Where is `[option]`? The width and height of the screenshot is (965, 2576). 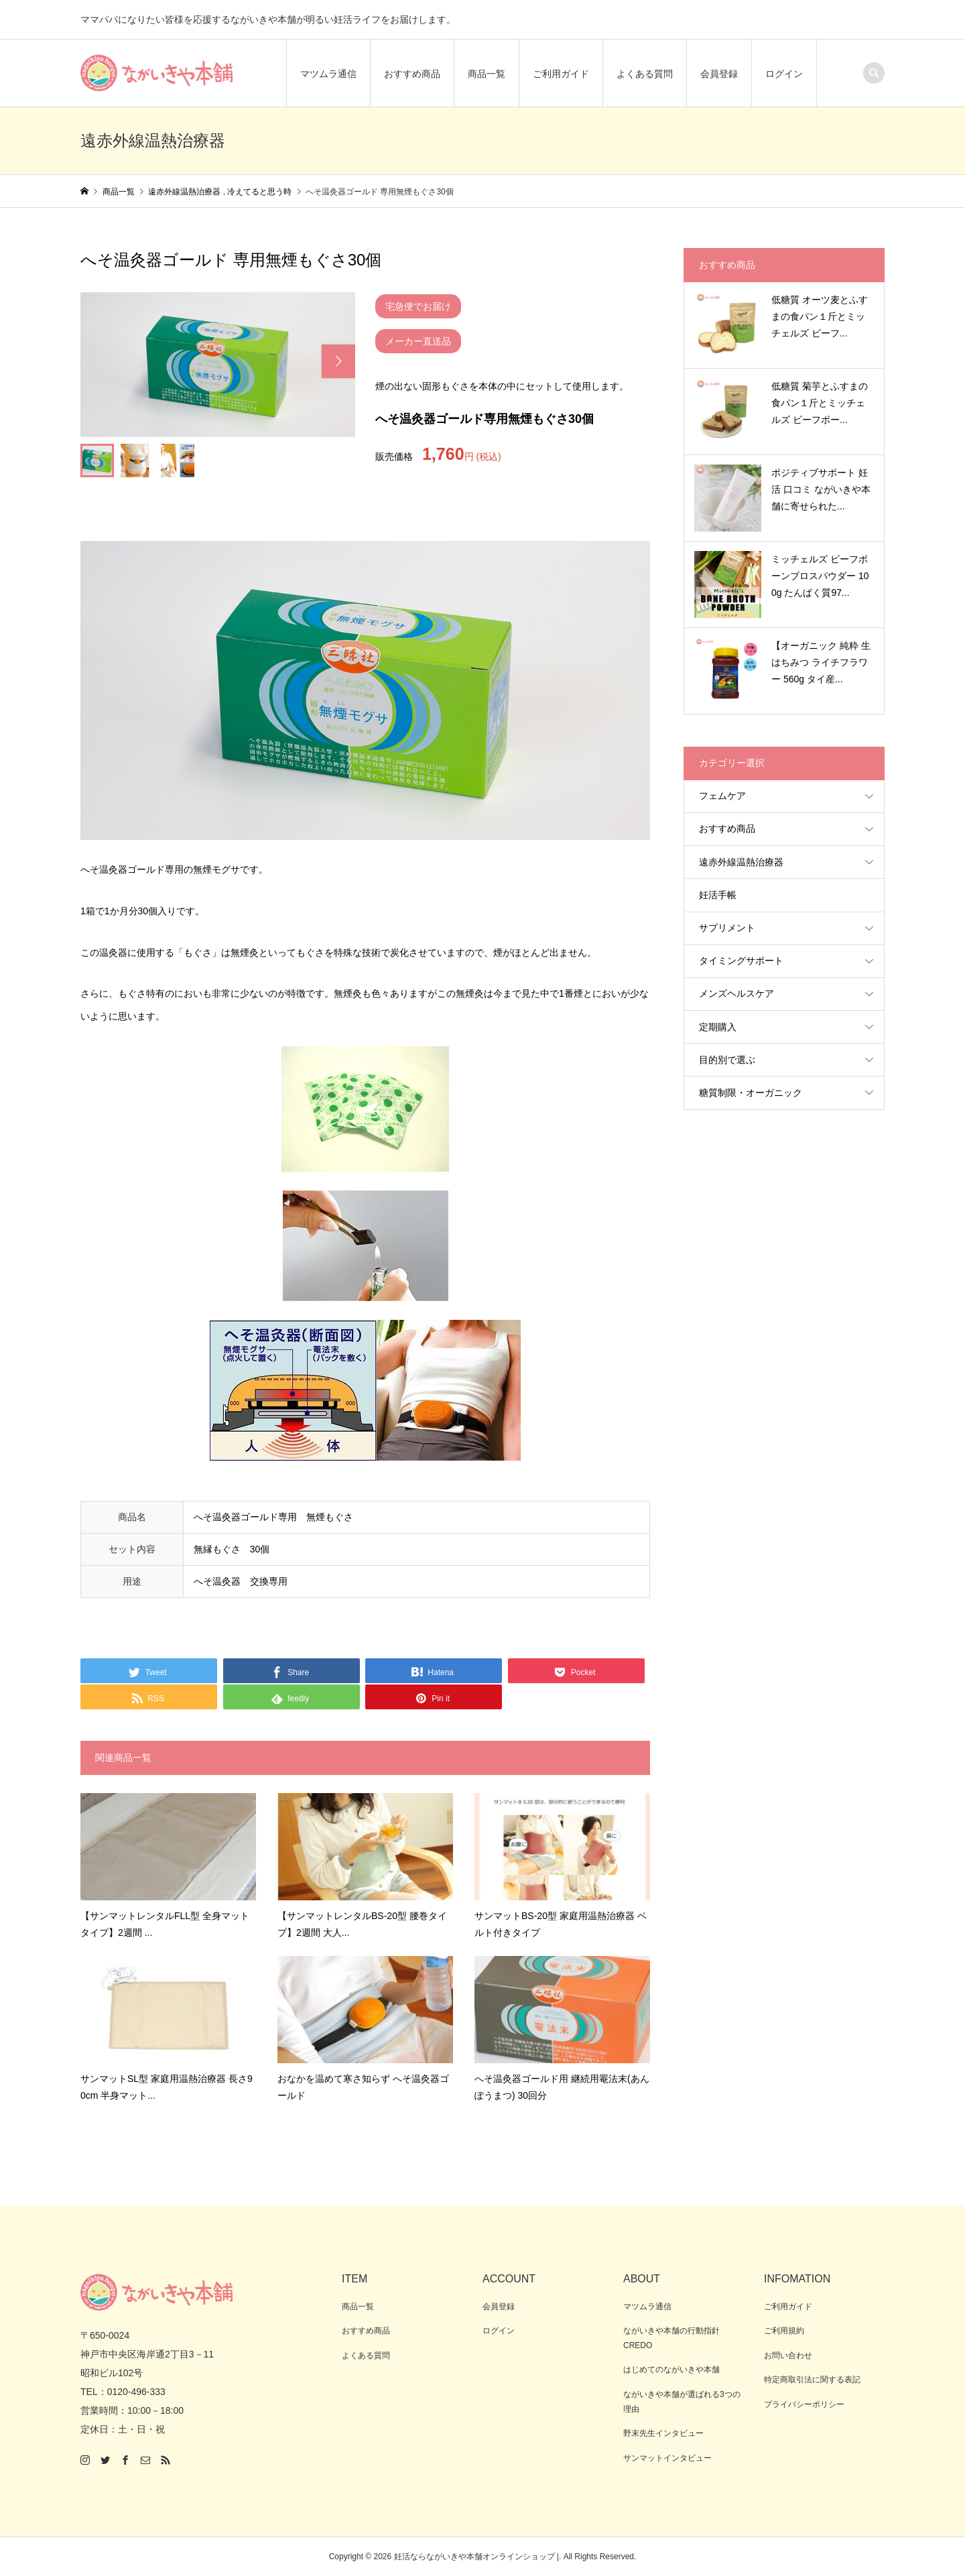
[option] is located at coordinates (217, 364).